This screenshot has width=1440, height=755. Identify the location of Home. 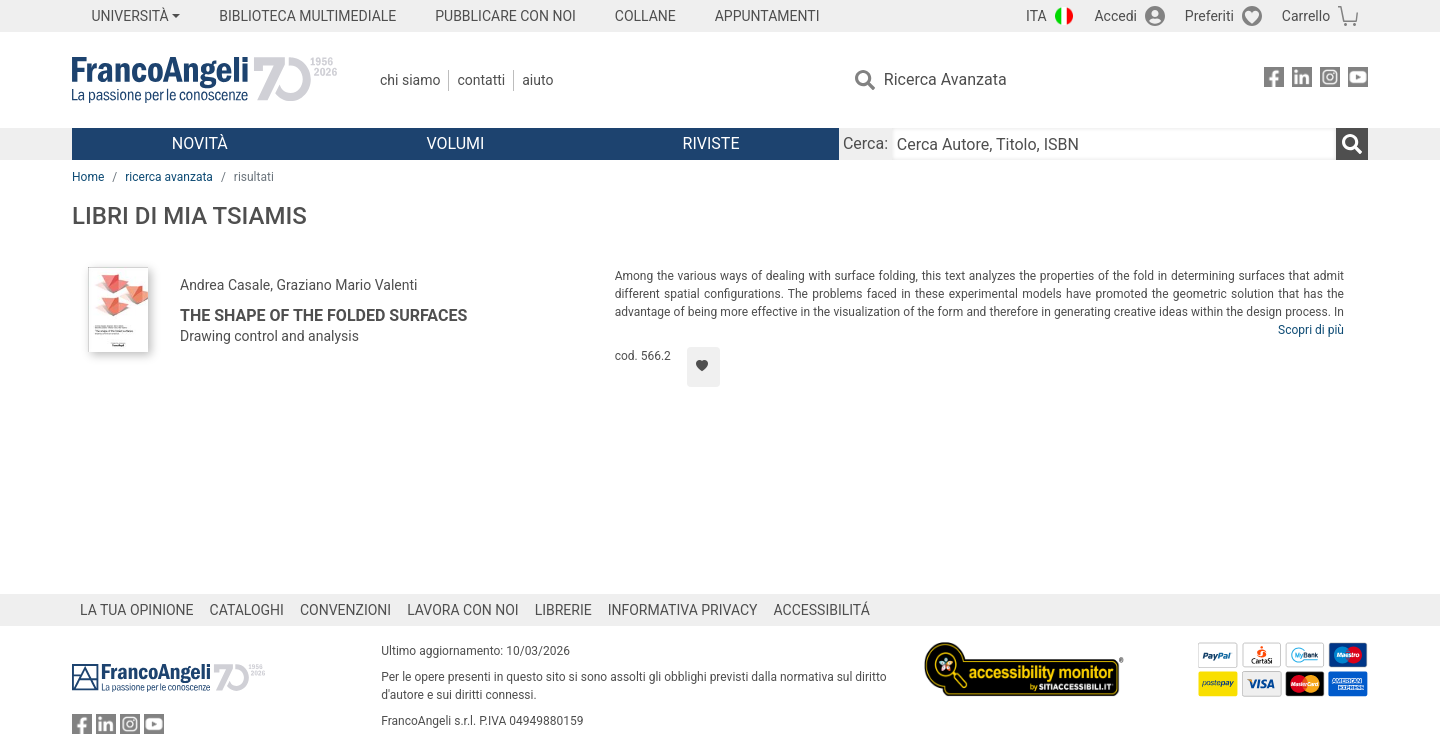
(88, 177).